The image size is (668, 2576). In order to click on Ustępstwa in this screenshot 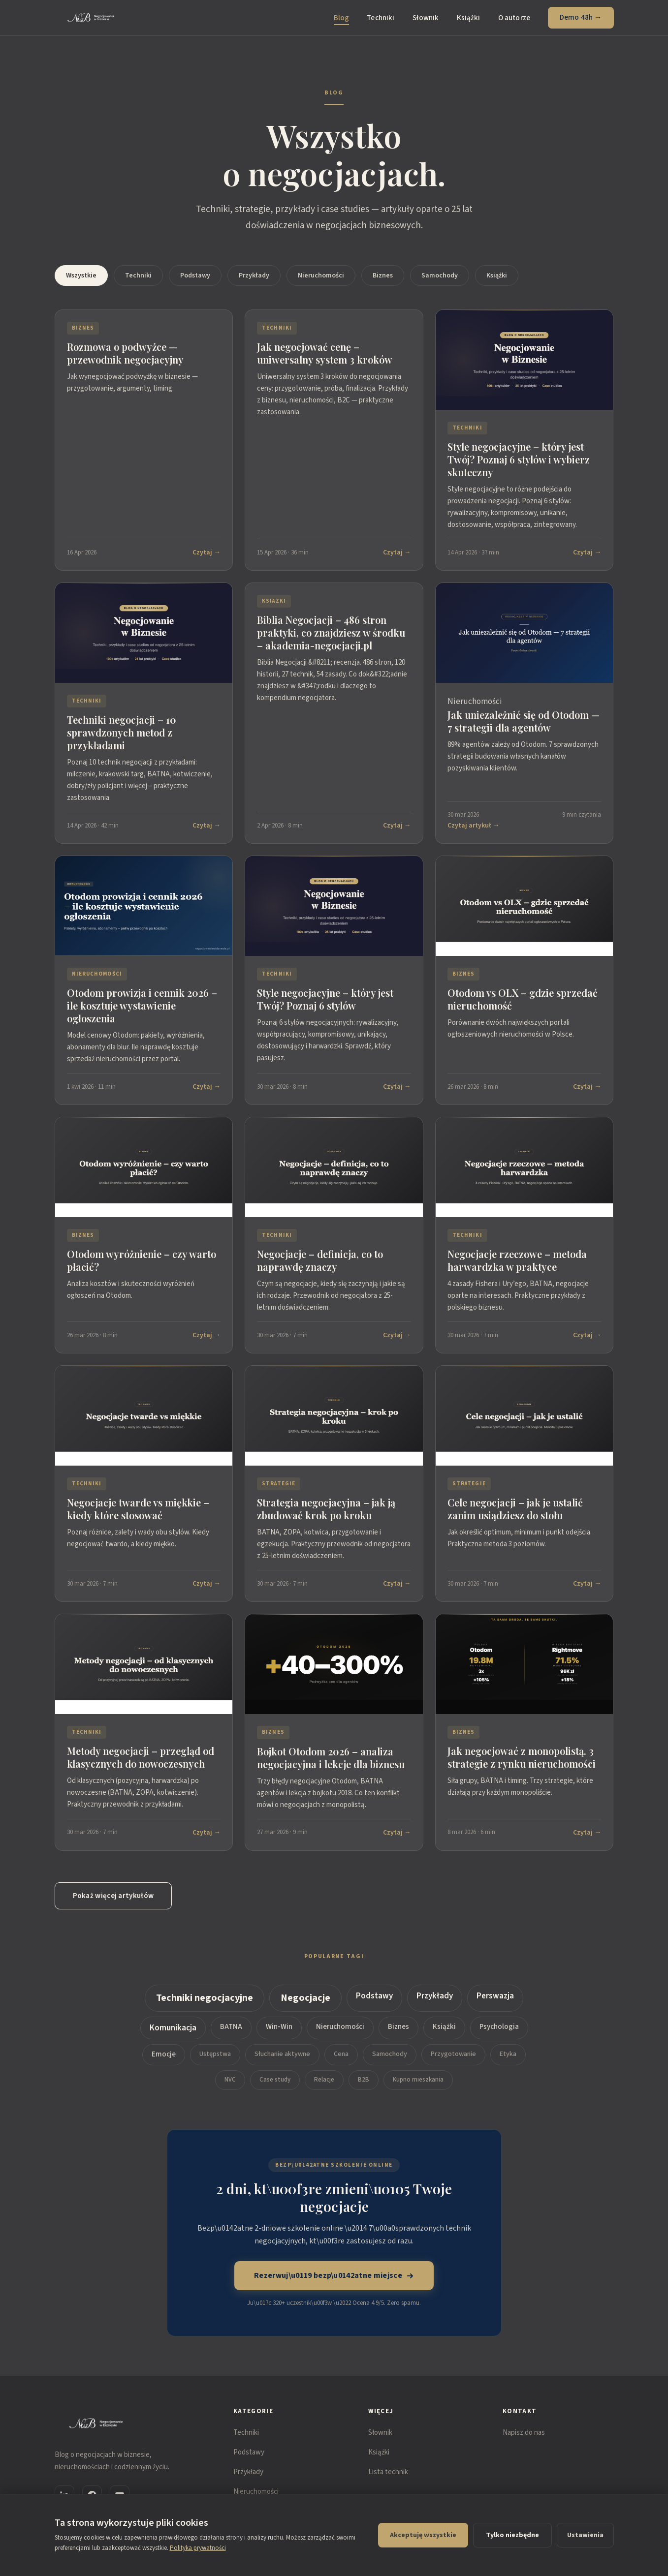, I will do `click(215, 2063)`.